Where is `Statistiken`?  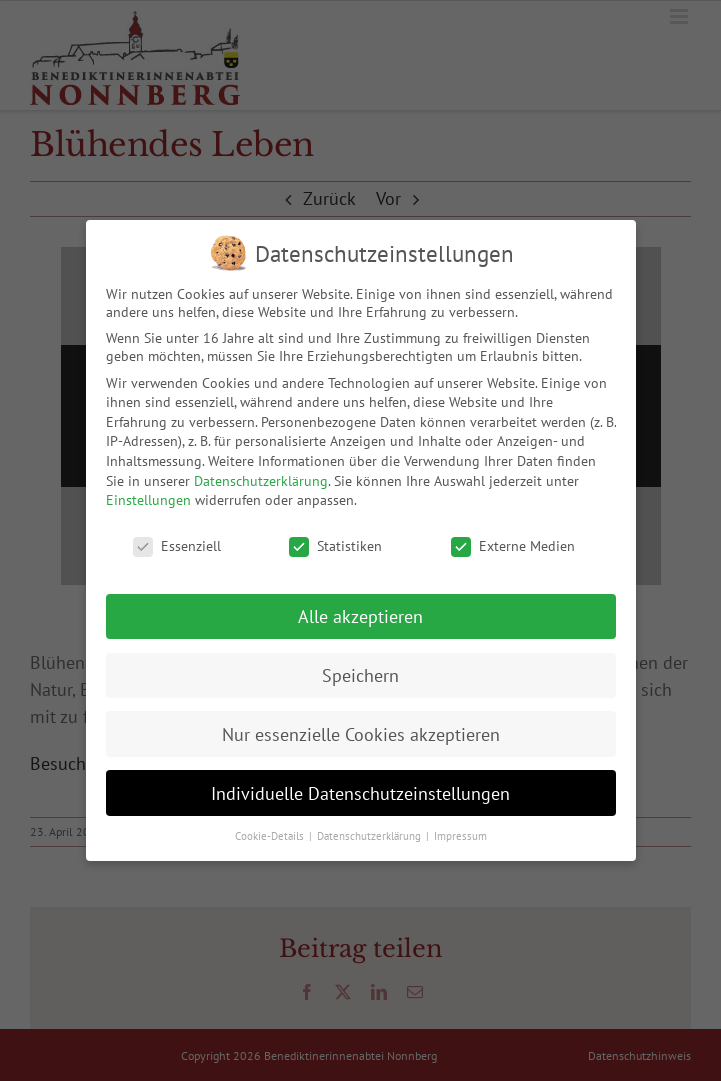
Statistiken is located at coordinates (335, 546).